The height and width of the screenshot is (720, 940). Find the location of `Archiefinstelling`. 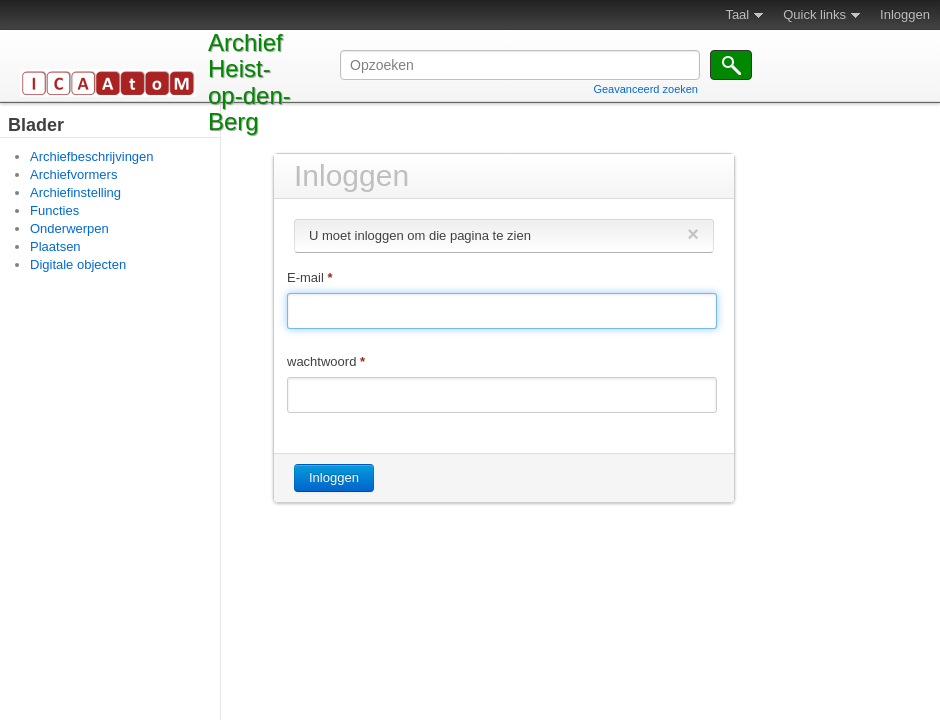

Archiefinstelling is located at coordinates (75, 192).